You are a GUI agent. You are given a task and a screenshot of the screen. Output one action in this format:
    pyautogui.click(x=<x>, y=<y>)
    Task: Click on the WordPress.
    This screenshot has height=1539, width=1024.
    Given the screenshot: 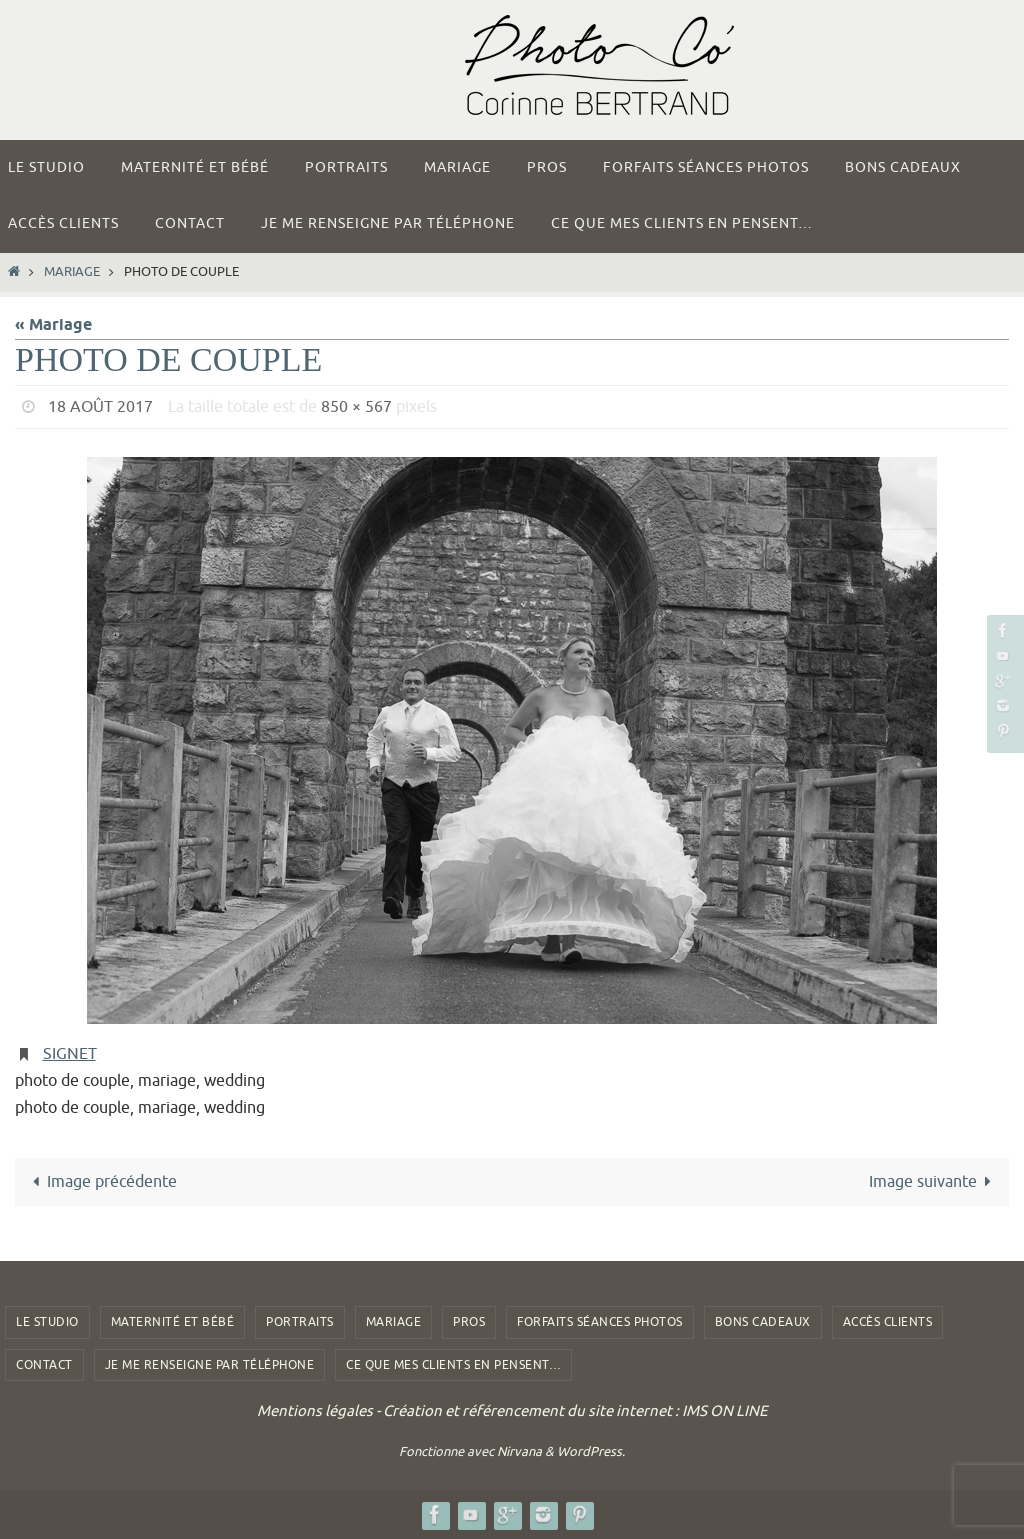 What is the action you would take?
    pyautogui.click(x=591, y=1451)
    